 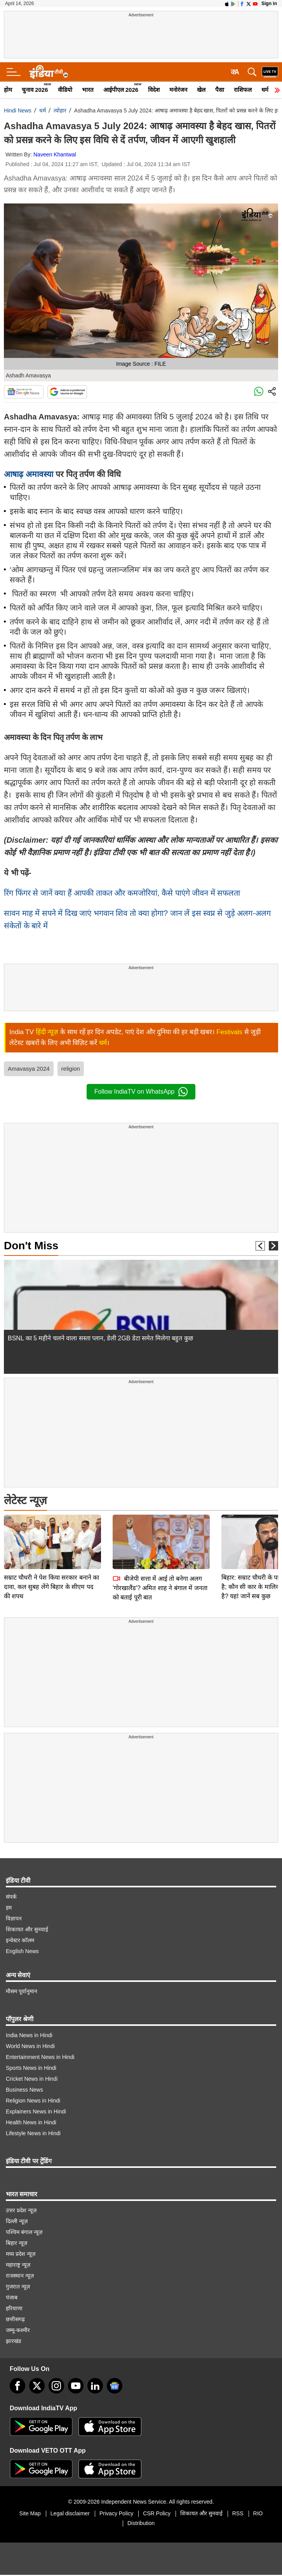 What do you see at coordinates (54, 154) in the screenshot?
I see `Naveen Khantwal` at bounding box center [54, 154].